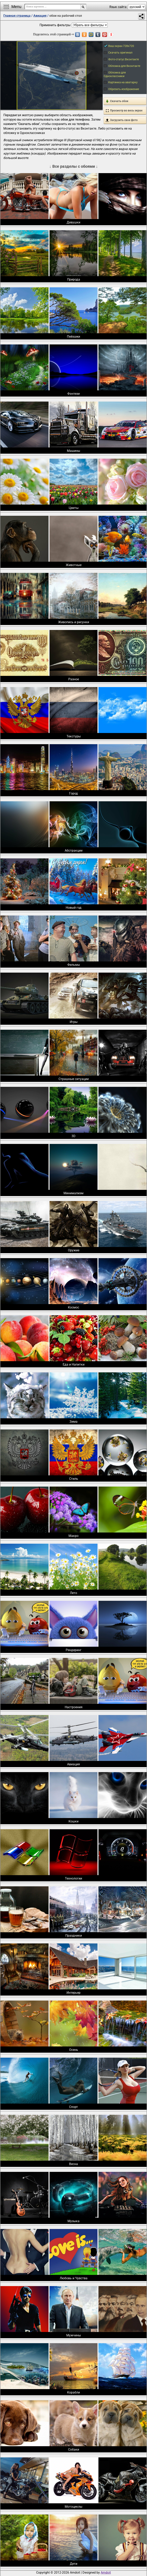 Image resolution: width=147 pixels, height=2576 pixels. Describe the element at coordinates (119, 46) in the screenshot. I see `Ваш экран 728x720` at that location.